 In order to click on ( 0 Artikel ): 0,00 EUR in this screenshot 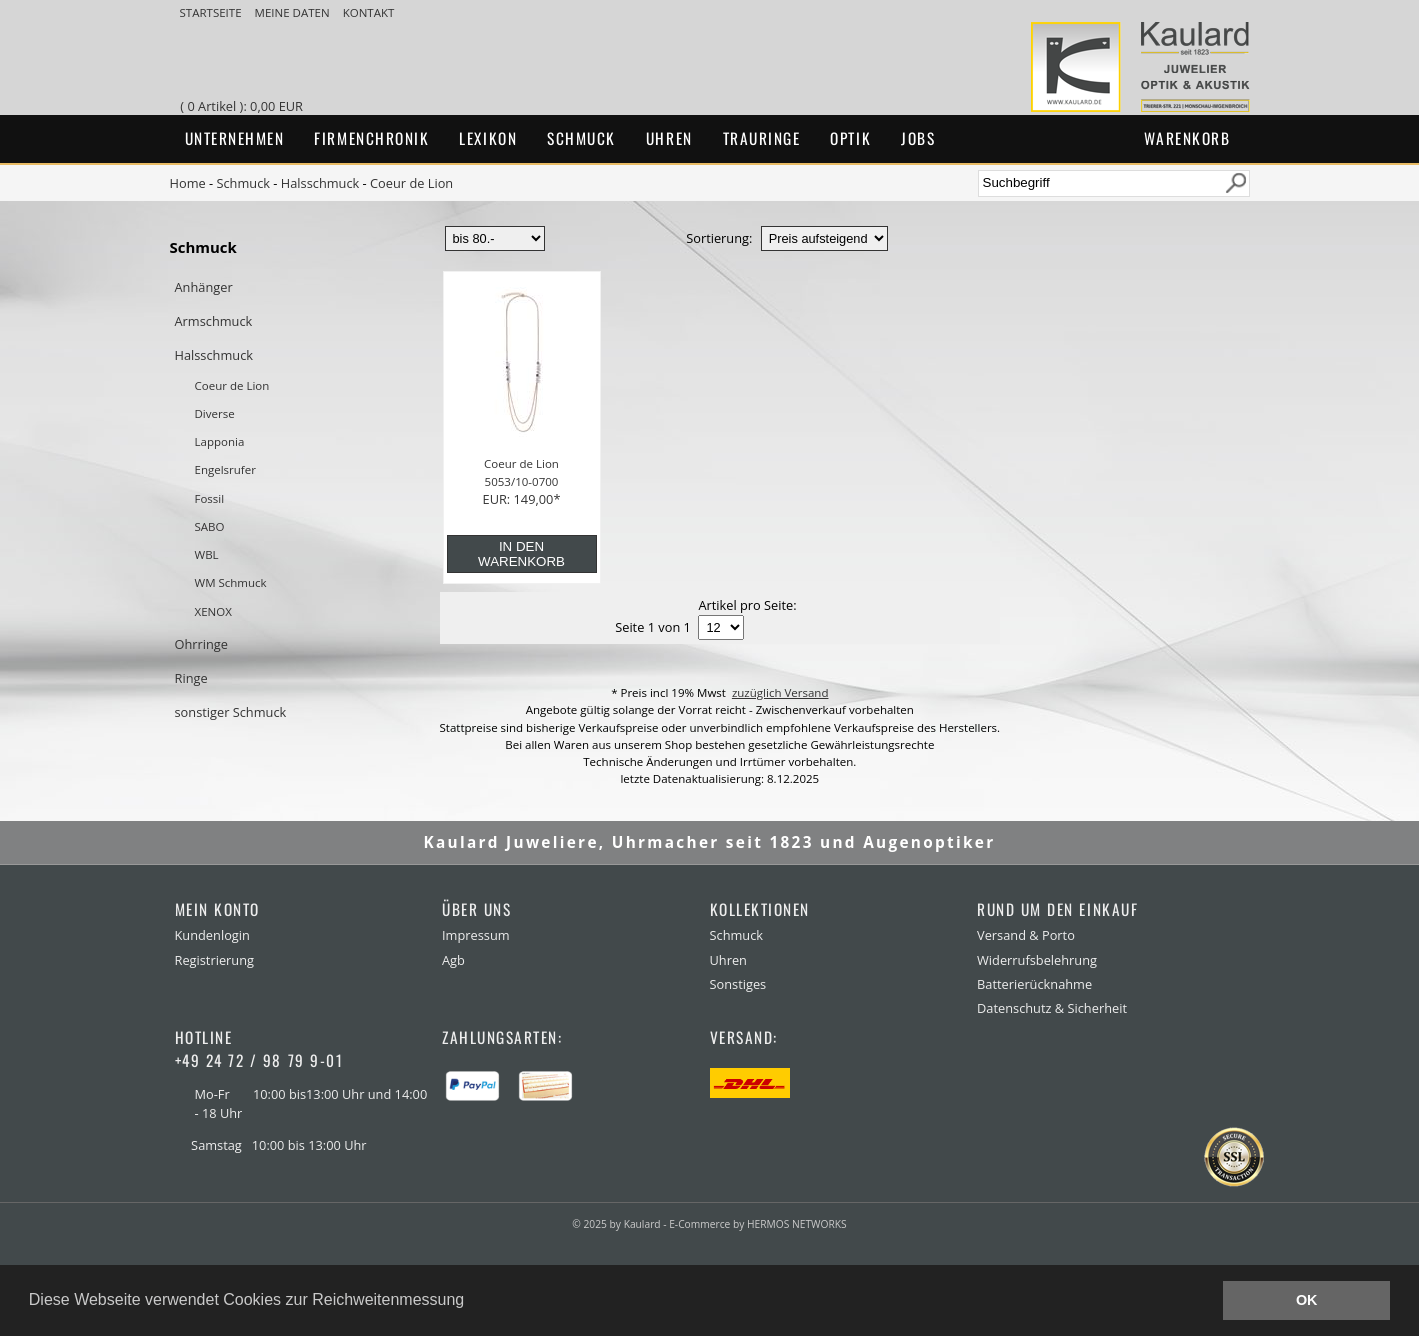, I will do `click(244, 106)`.